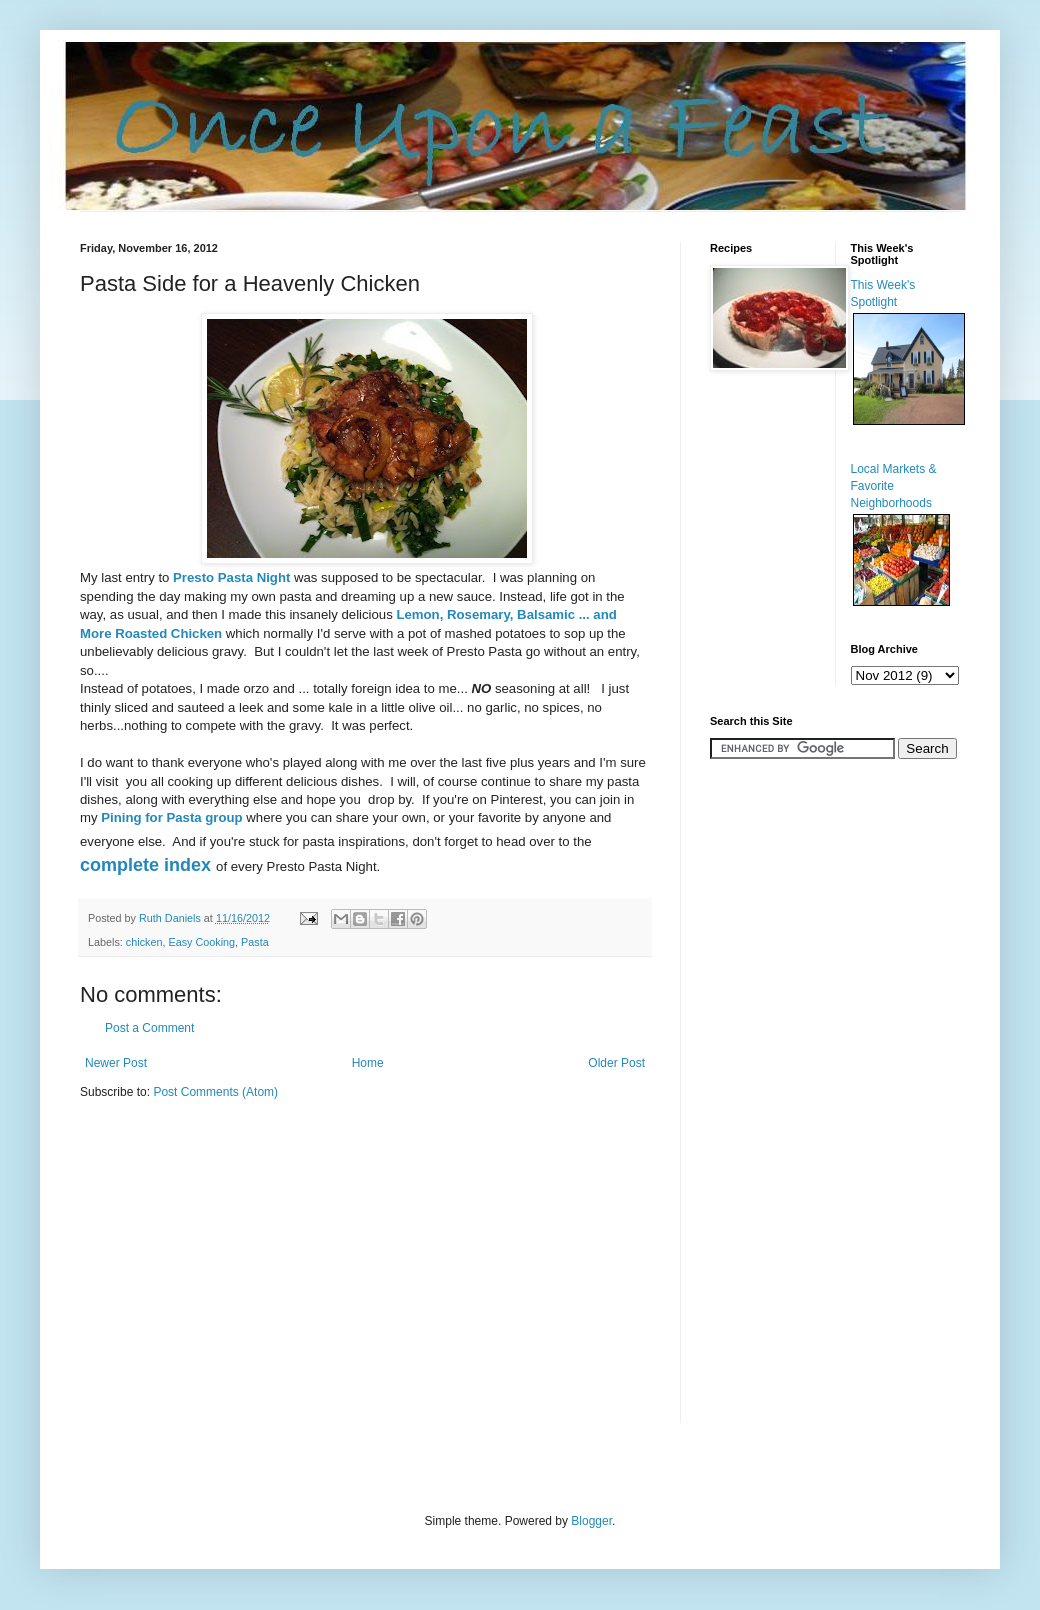 Image resolution: width=1040 pixels, height=1610 pixels. What do you see at coordinates (201, 942) in the screenshot?
I see `Easy Cooking` at bounding box center [201, 942].